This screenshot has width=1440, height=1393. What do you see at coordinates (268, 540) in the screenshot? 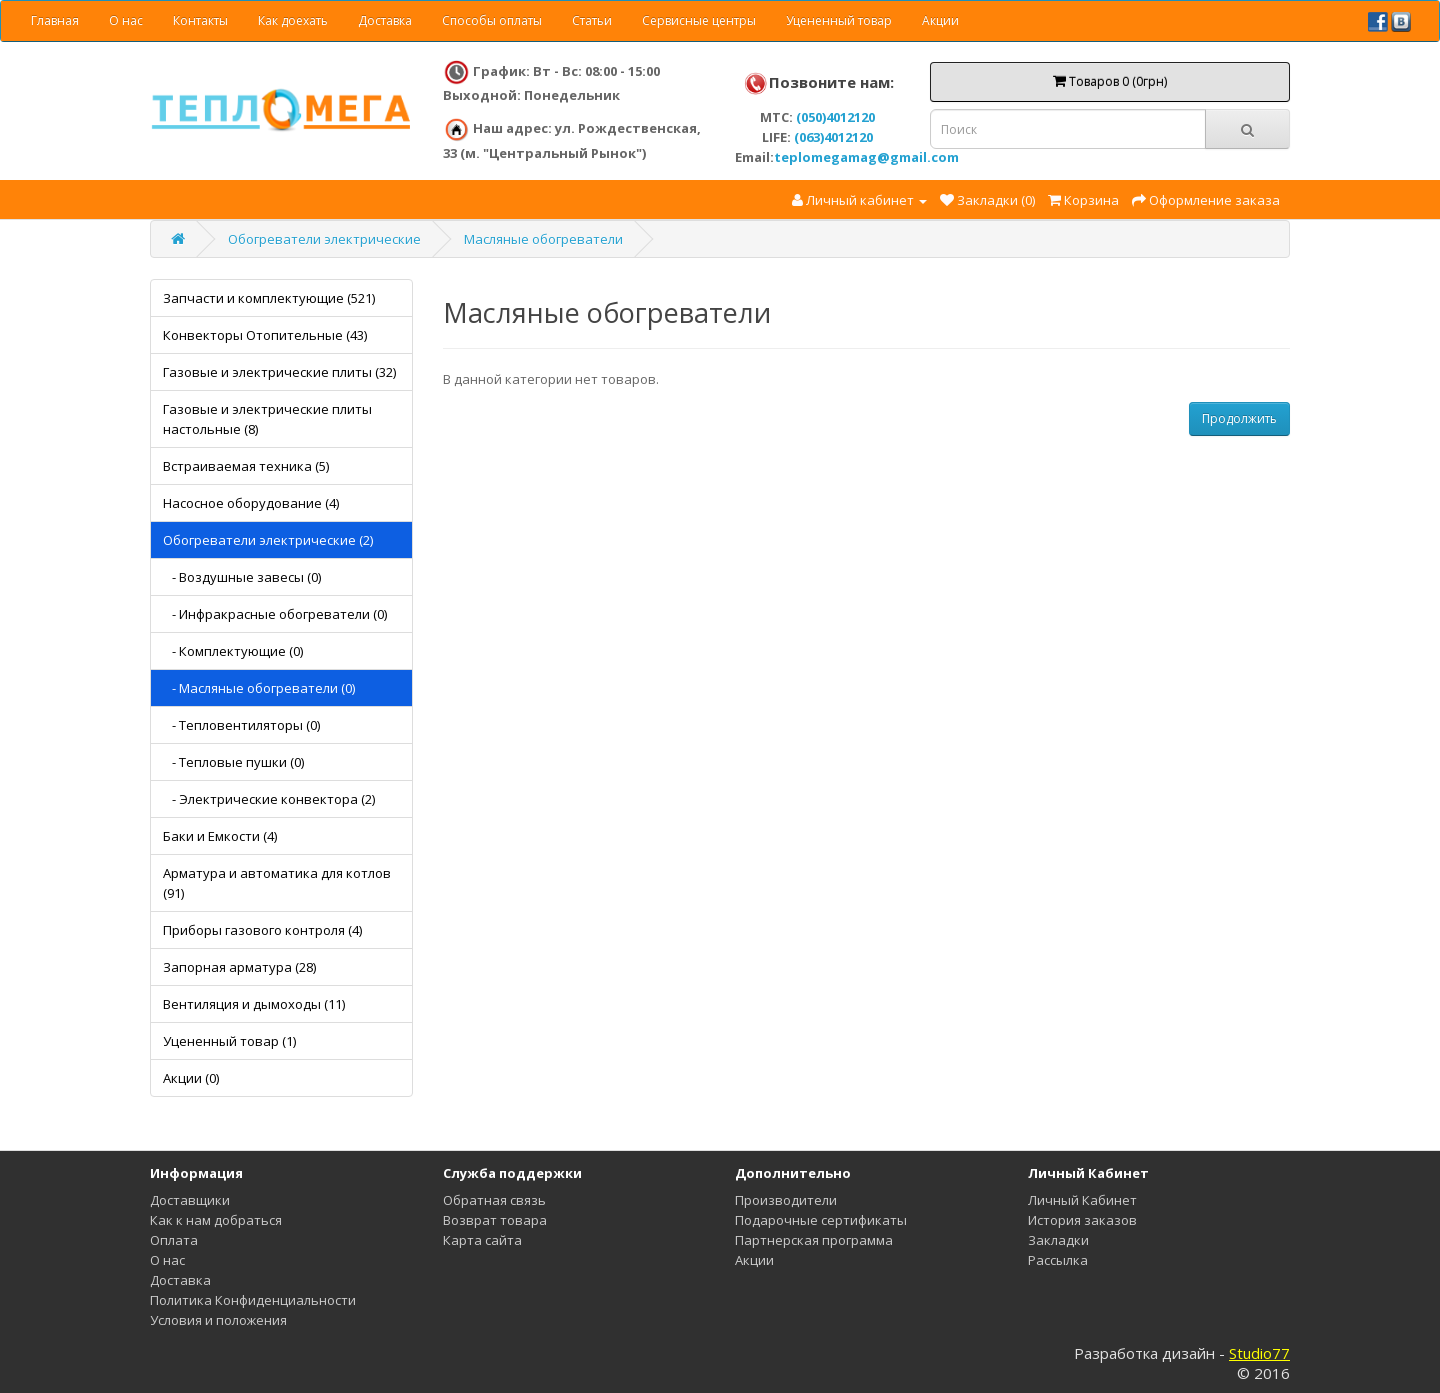
I see `Обогреватели электрические (2)` at bounding box center [268, 540].